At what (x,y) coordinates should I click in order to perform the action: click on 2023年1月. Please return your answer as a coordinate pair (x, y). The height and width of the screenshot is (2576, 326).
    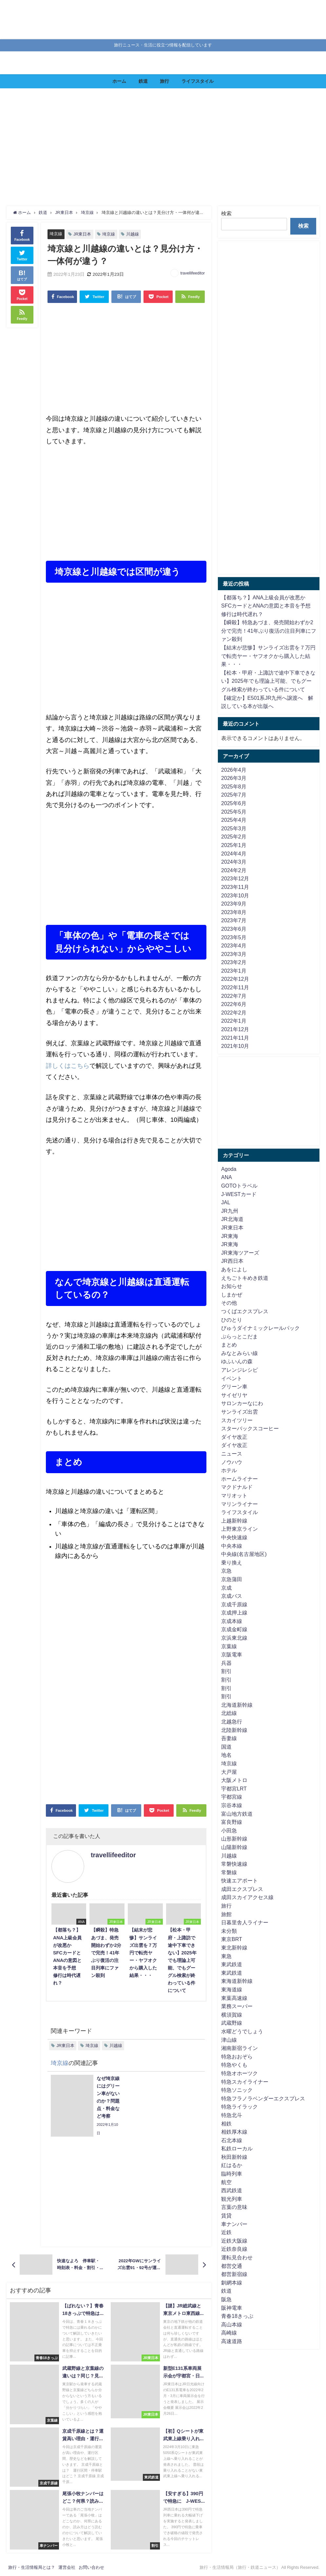
    Looking at the image, I should click on (233, 970).